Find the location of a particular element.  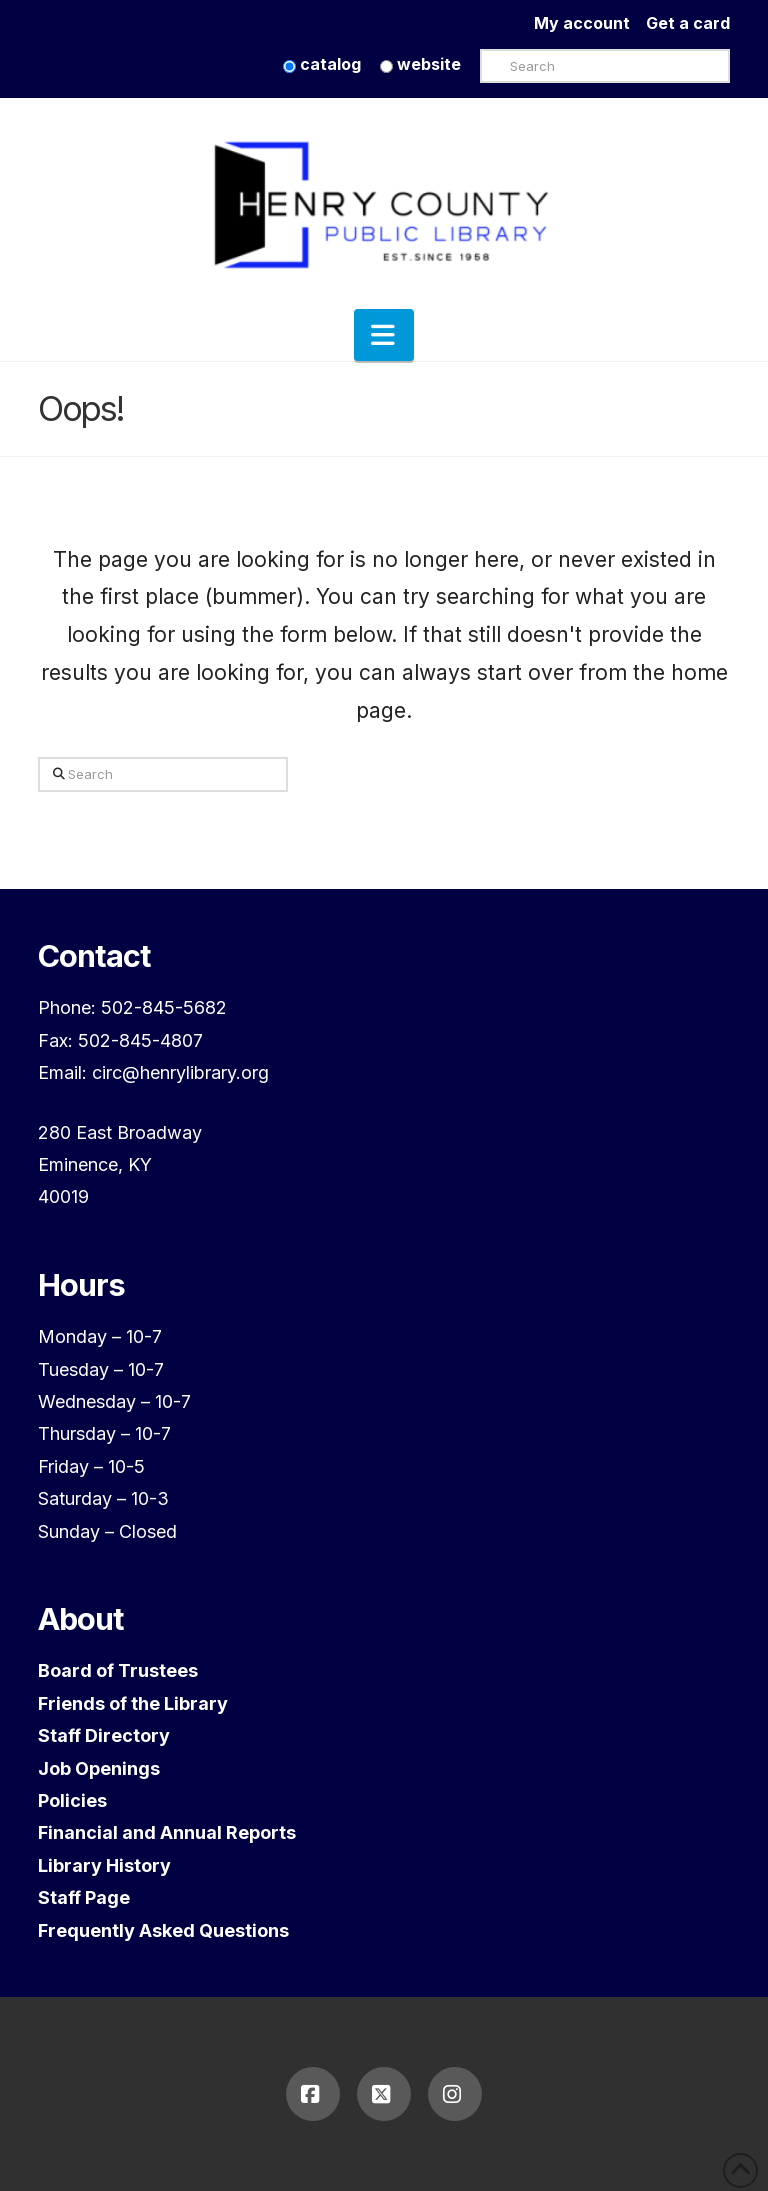

Policies is located at coordinates (72, 1800).